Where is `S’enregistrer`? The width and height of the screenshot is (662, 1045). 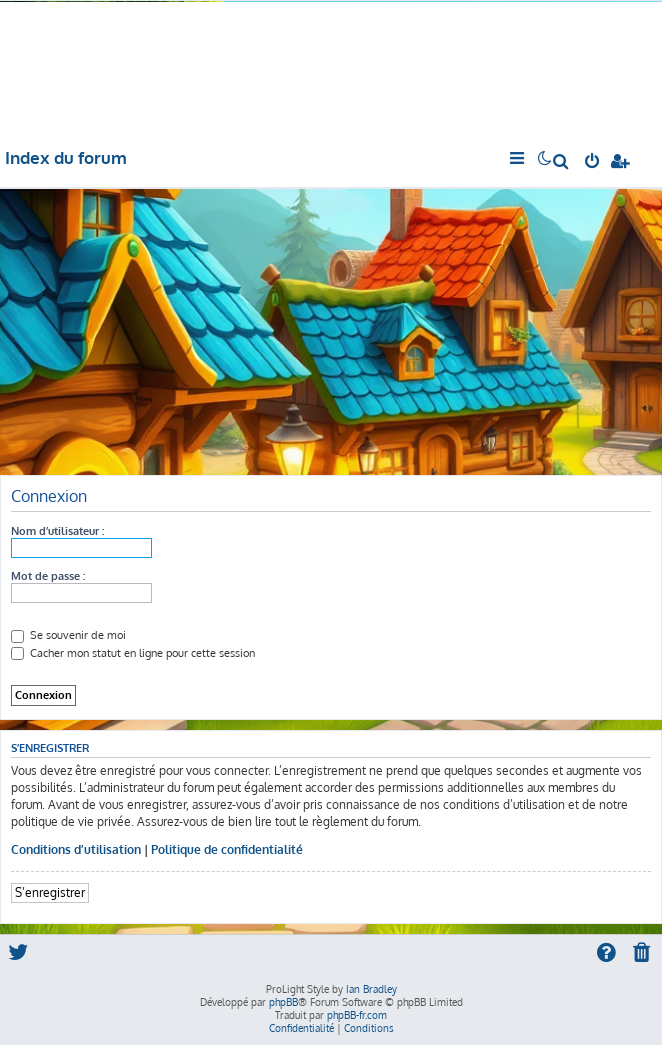
S’enregistrer is located at coordinates (50, 892).